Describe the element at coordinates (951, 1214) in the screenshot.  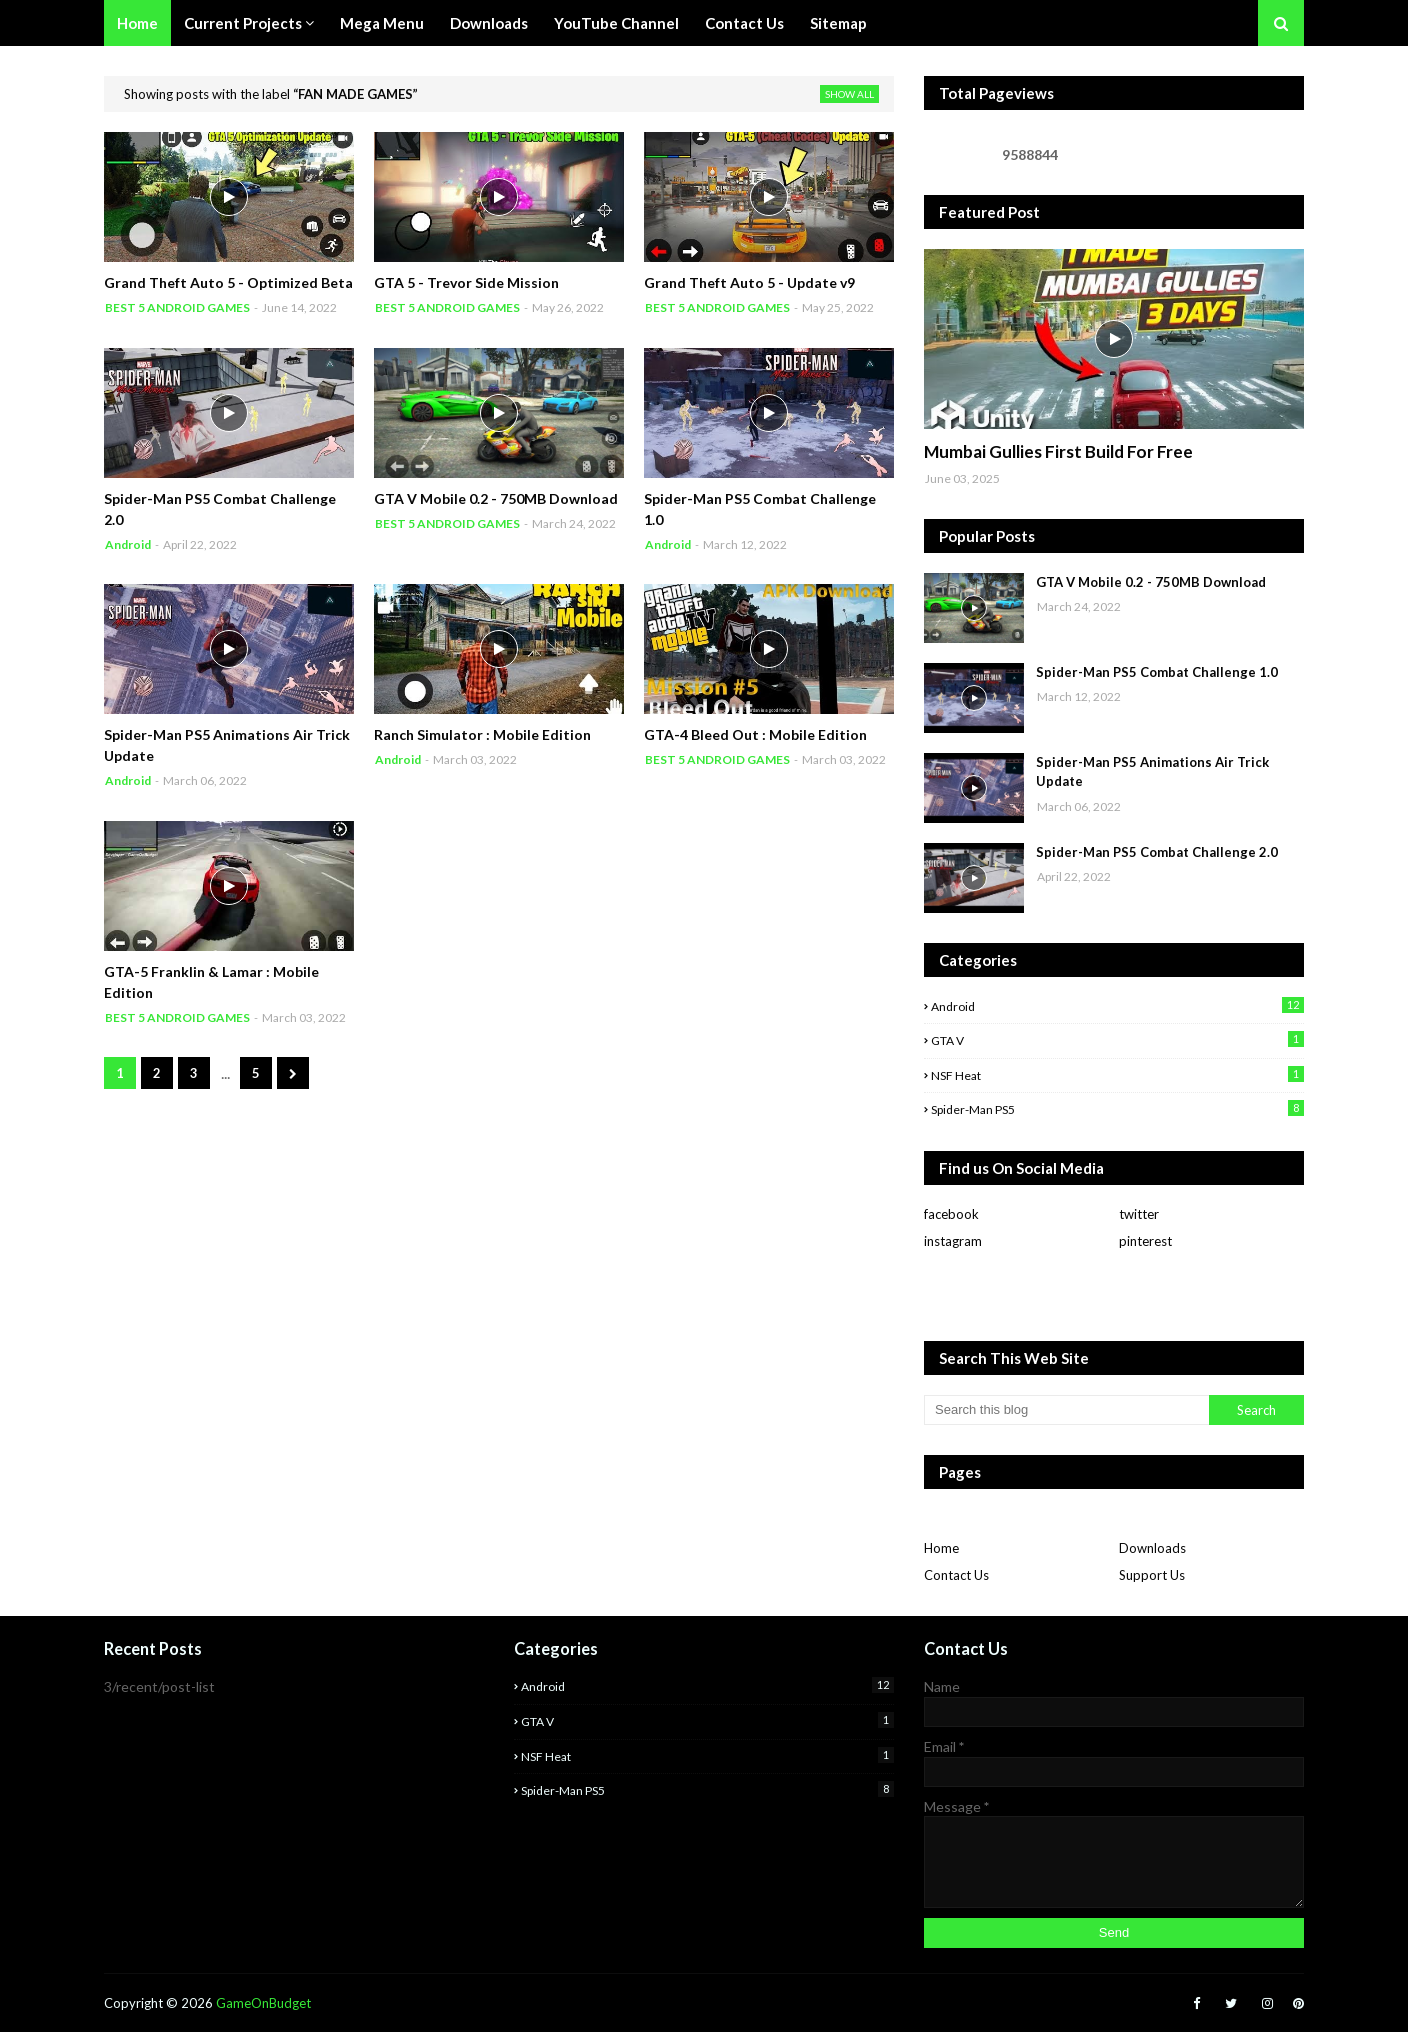
I see `facebook` at that location.